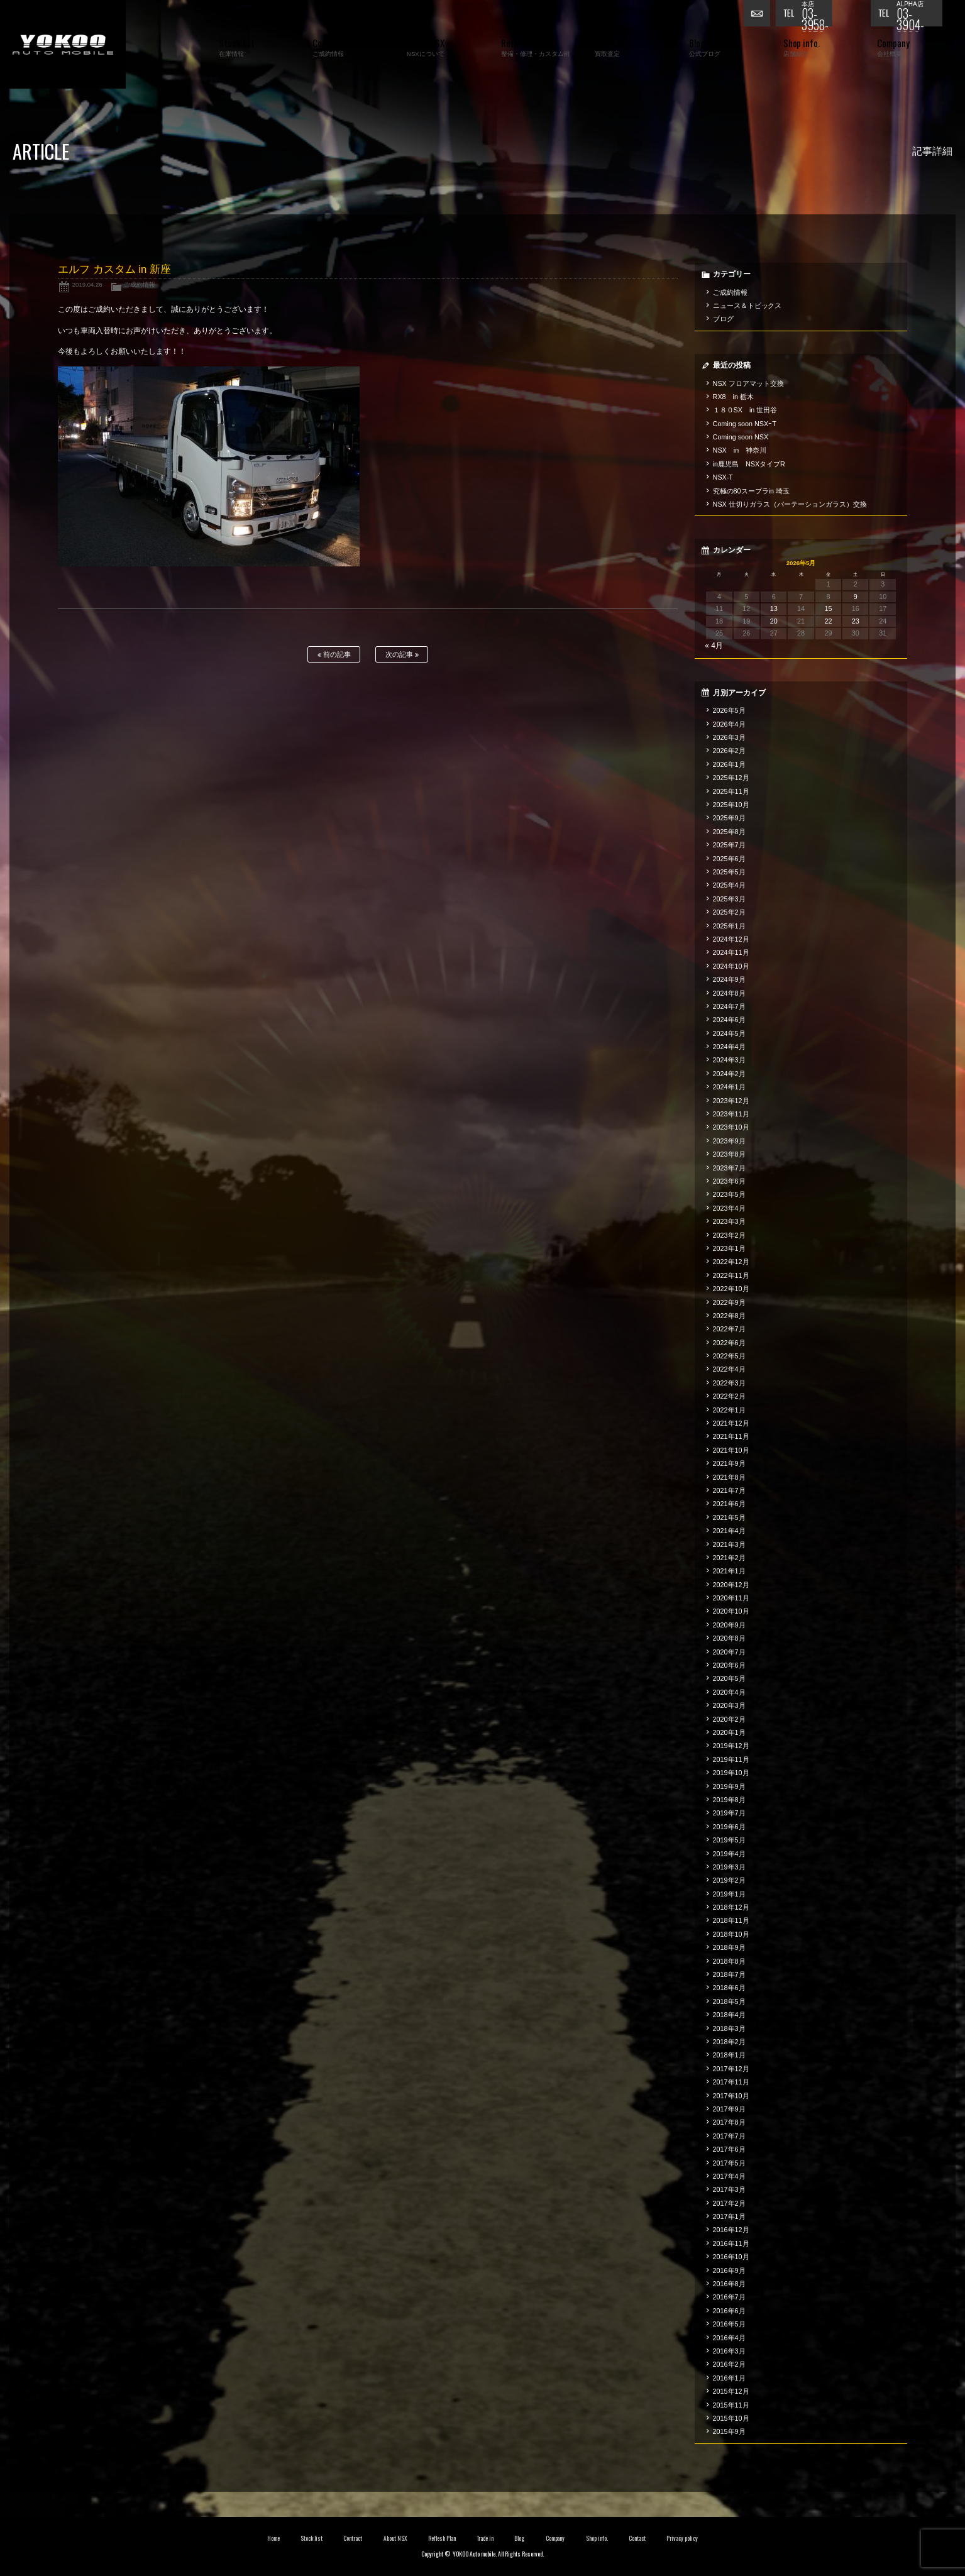  Describe the element at coordinates (729, 1356) in the screenshot. I see `2022年5月` at that location.